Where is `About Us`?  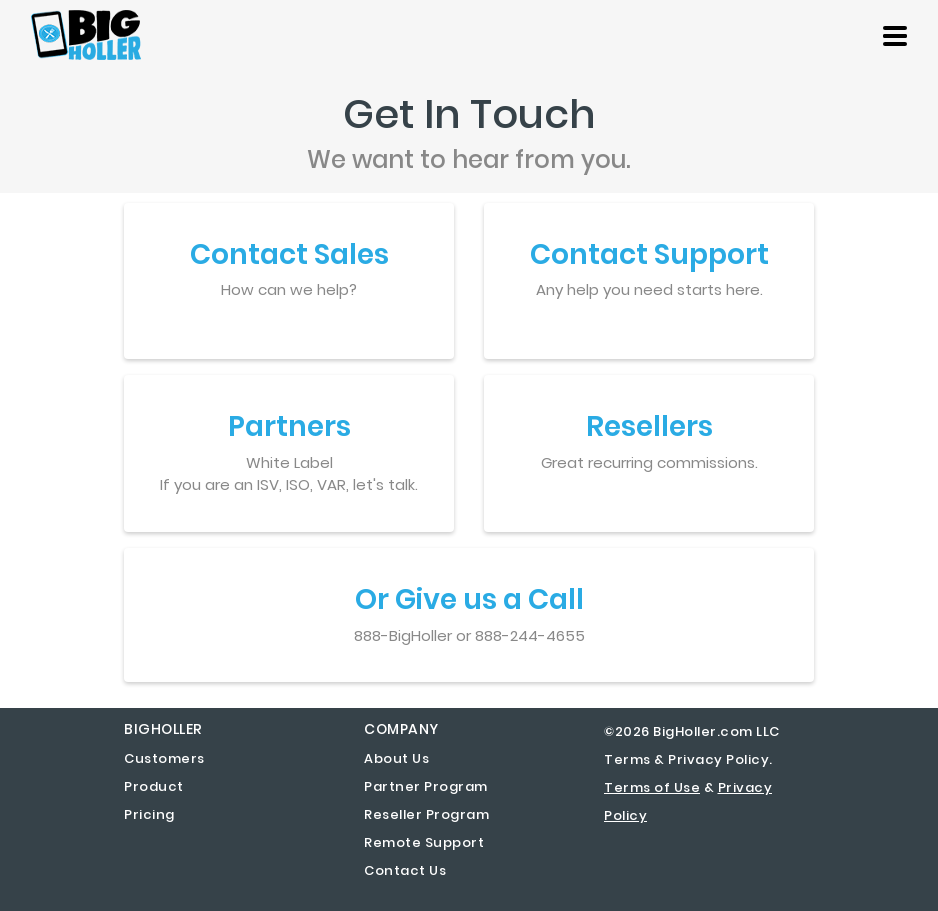
About Us is located at coordinates (396, 758).